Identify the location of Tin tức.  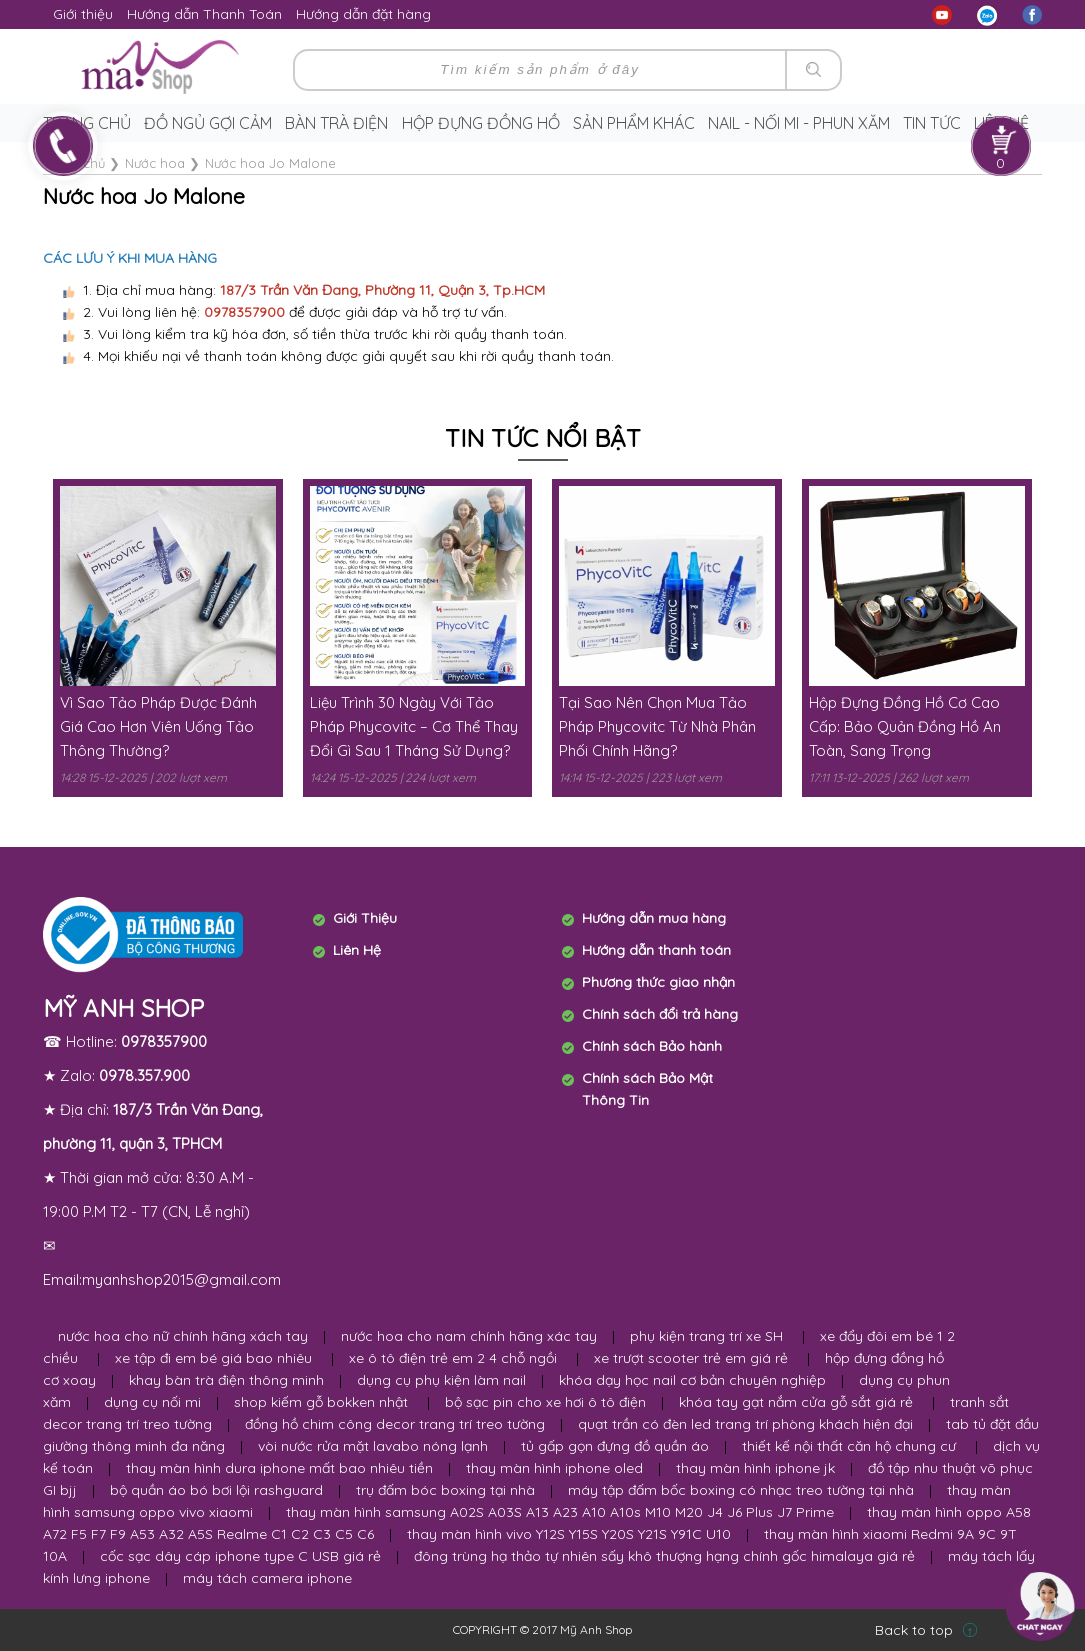
(932, 123).